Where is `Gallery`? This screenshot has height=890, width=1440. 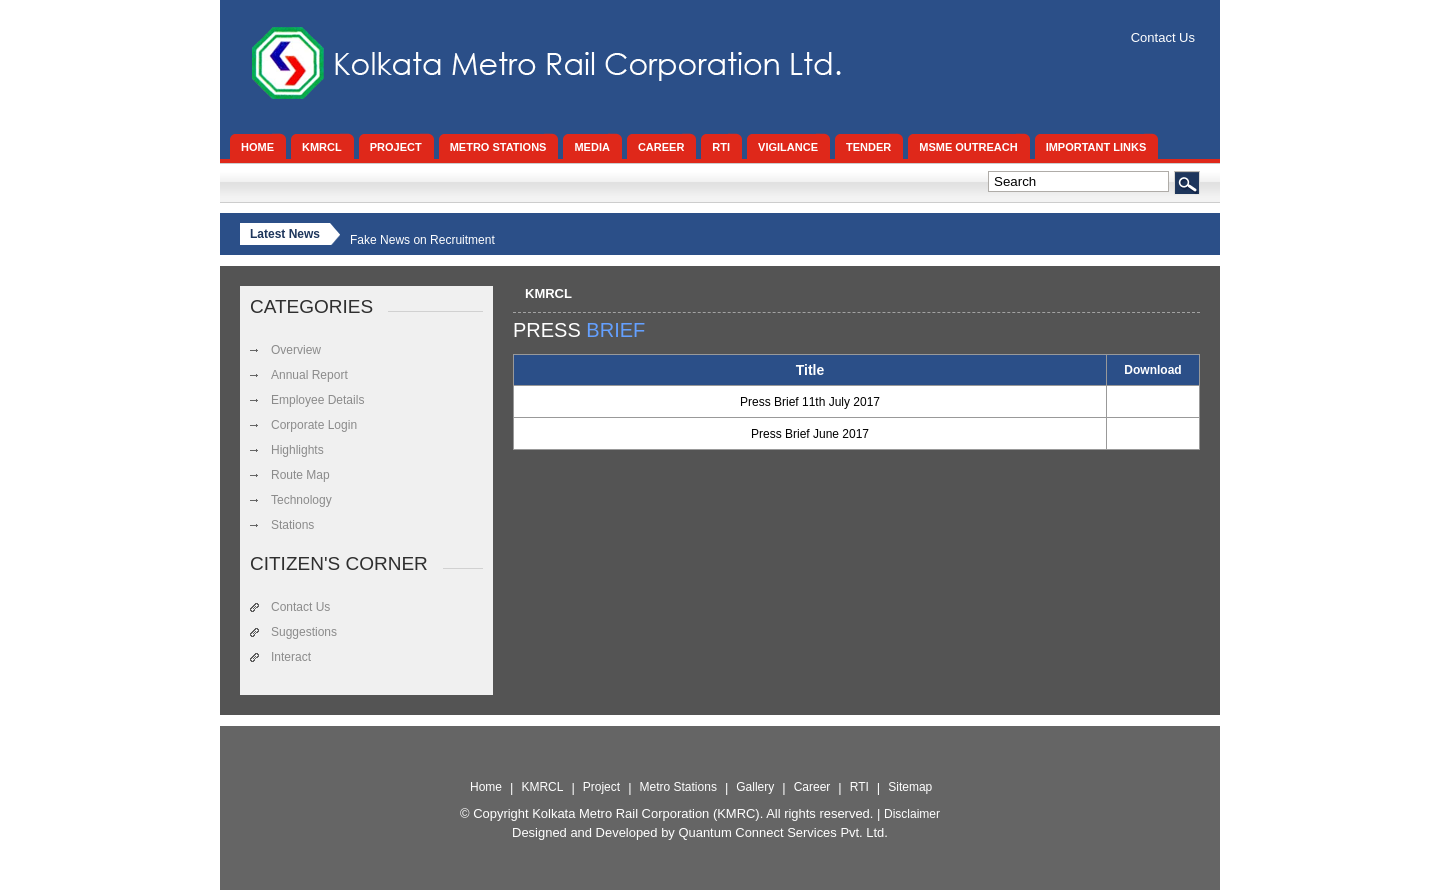 Gallery is located at coordinates (755, 787).